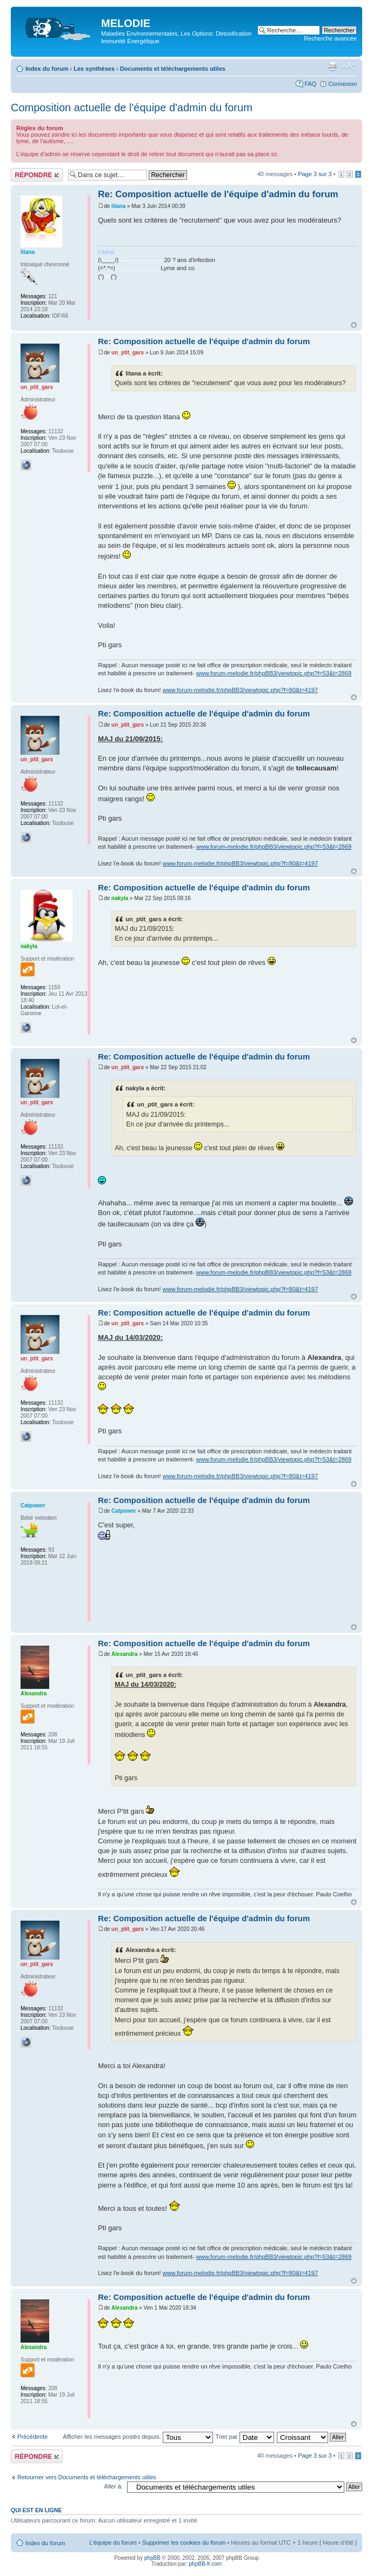 The width and height of the screenshot is (373, 2576). I want to click on Retourner vers Documents et téléchargements utiles, so click(86, 2477).